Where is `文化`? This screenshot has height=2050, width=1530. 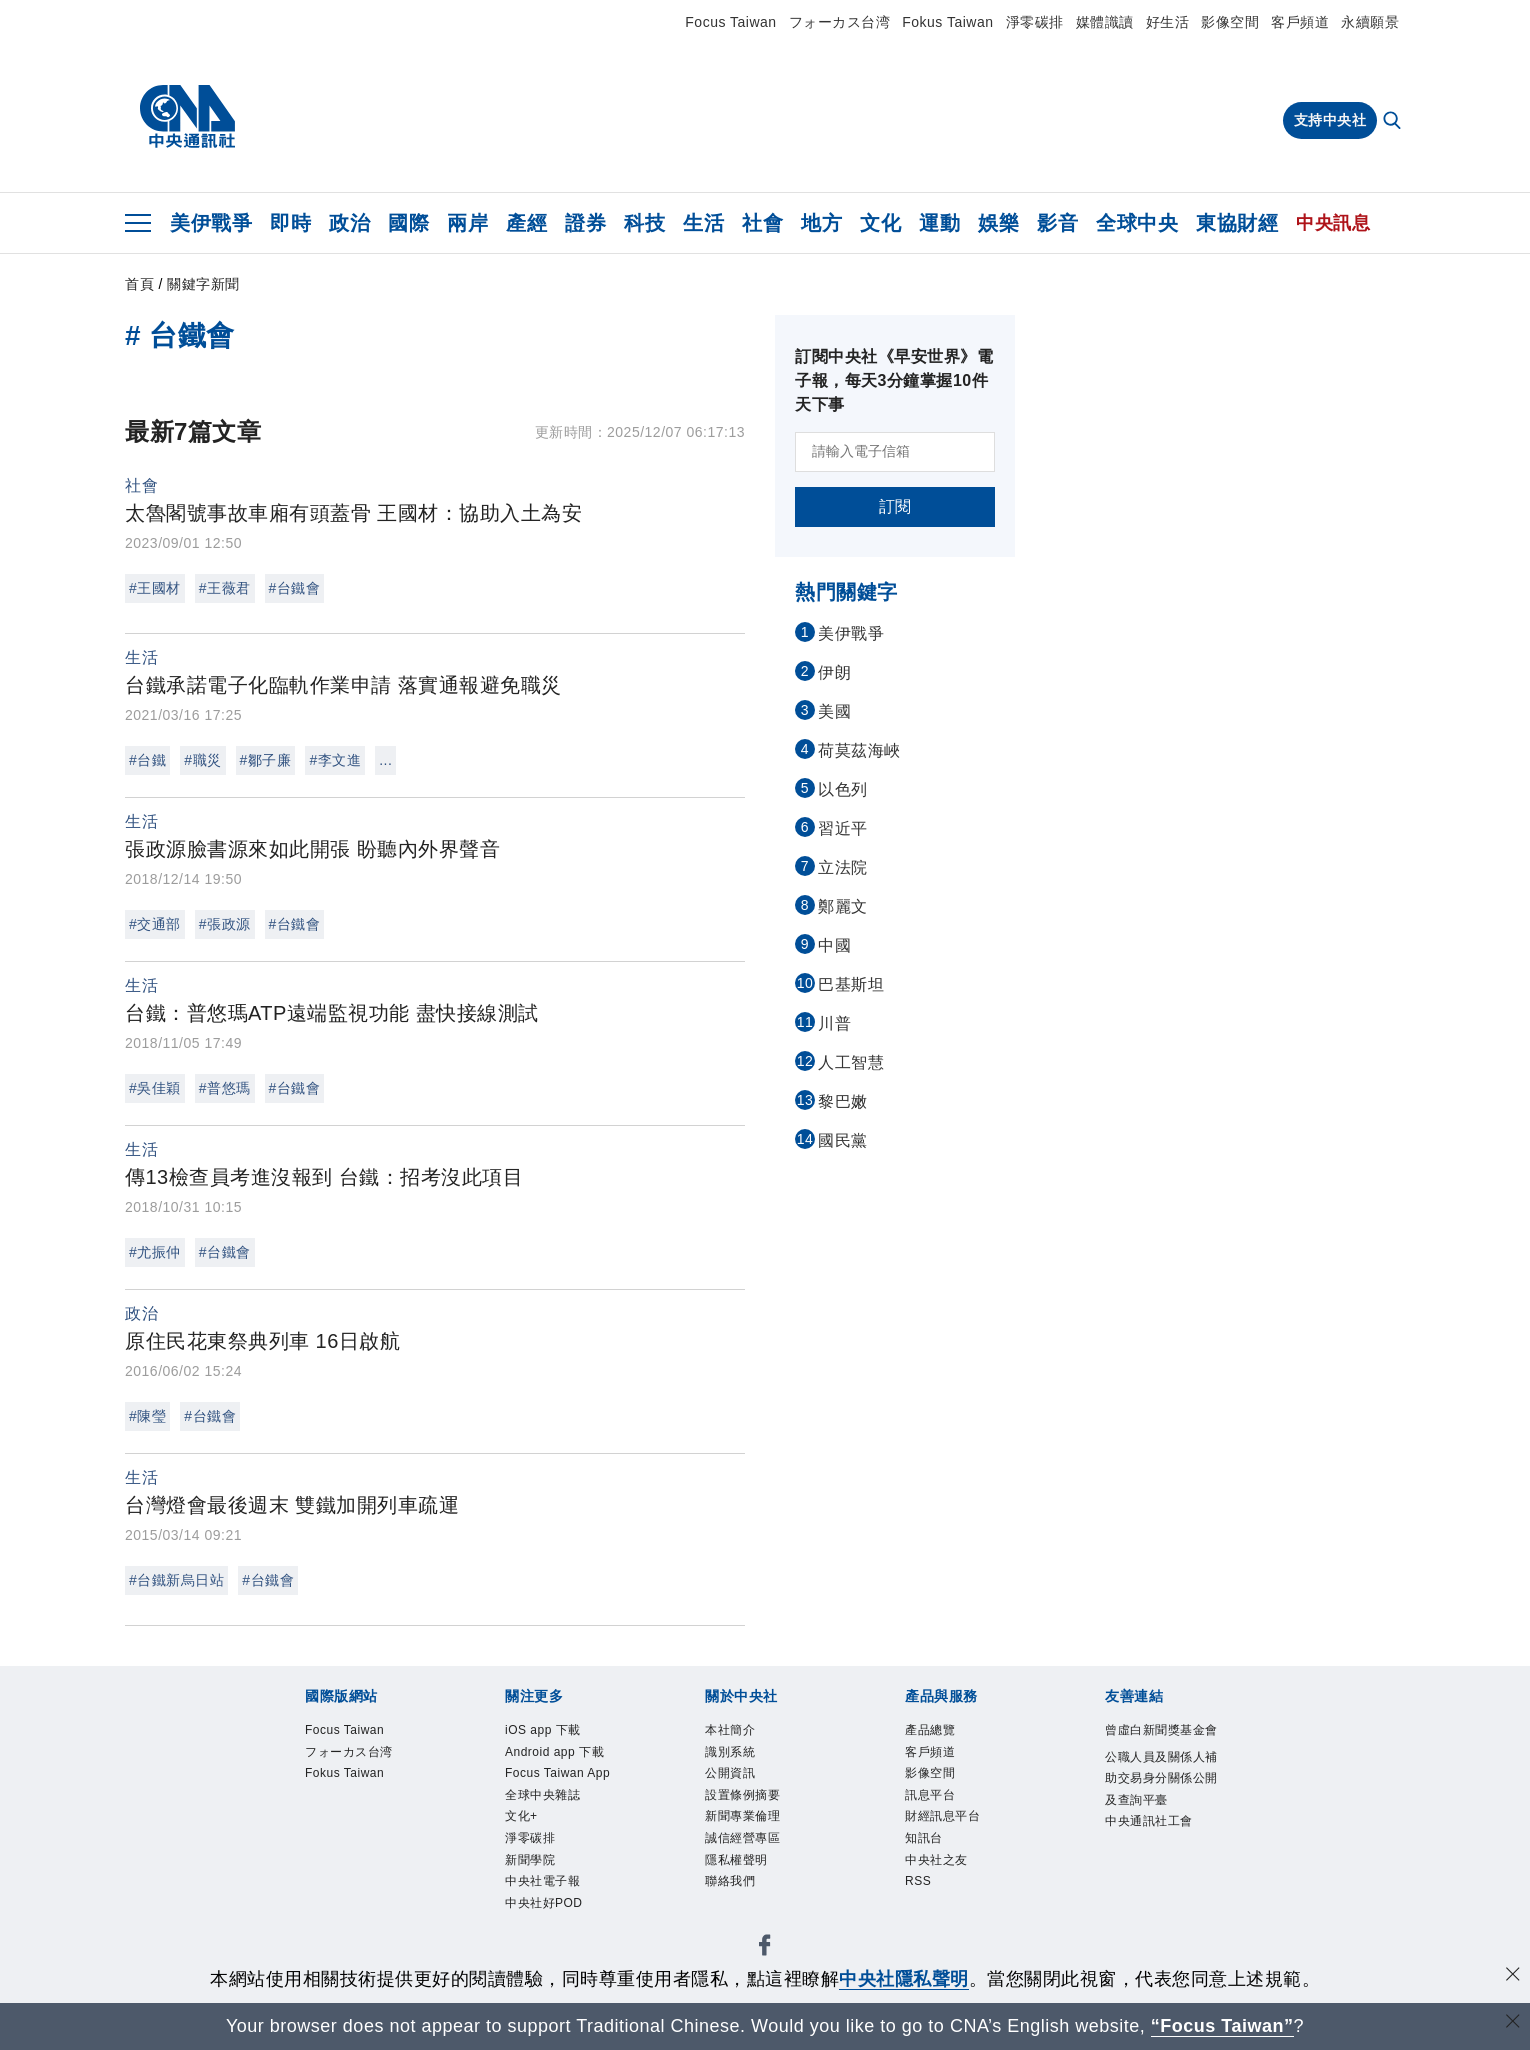
文化 is located at coordinates (880, 223).